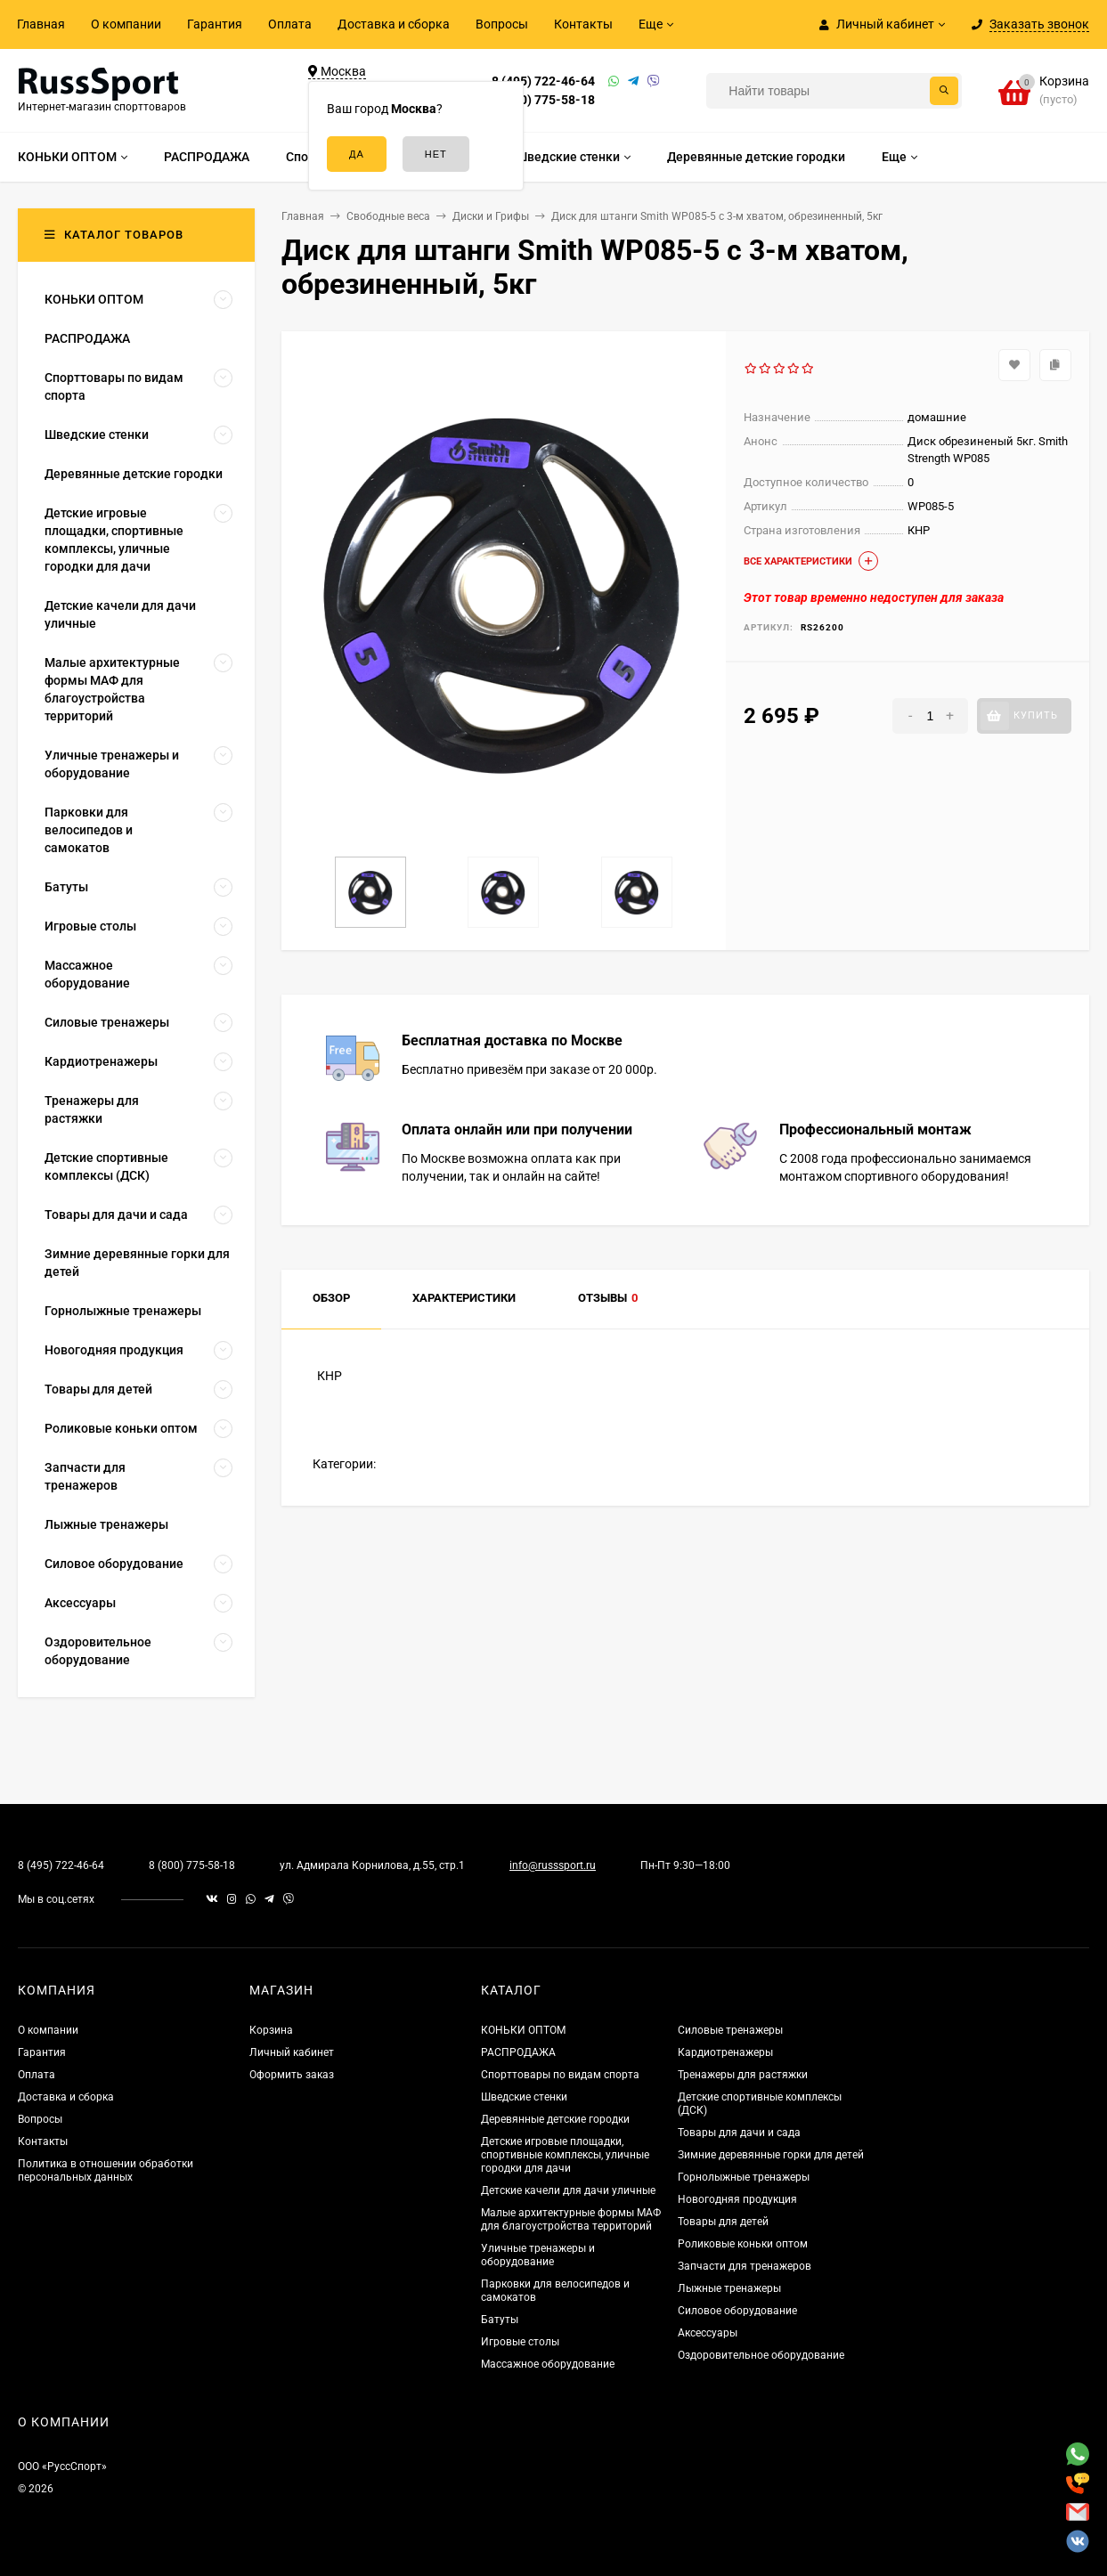 This screenshot has height=2576, width=1107. I want to click on Игровые столы, so click(520, 2342).